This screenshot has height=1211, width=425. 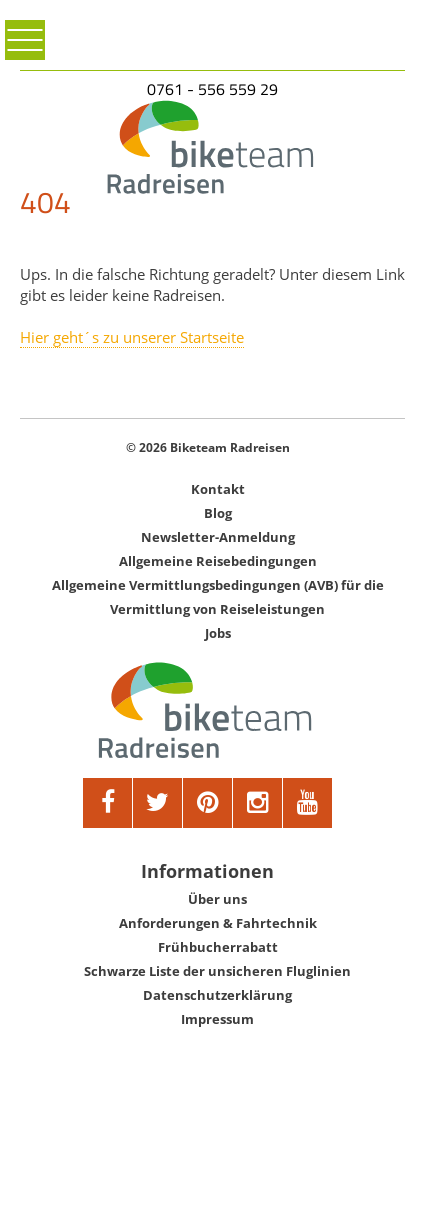 What do you see at coordinates (258, 803) in the screenshot?
I see `[google]` at bounding box center [258, 803].